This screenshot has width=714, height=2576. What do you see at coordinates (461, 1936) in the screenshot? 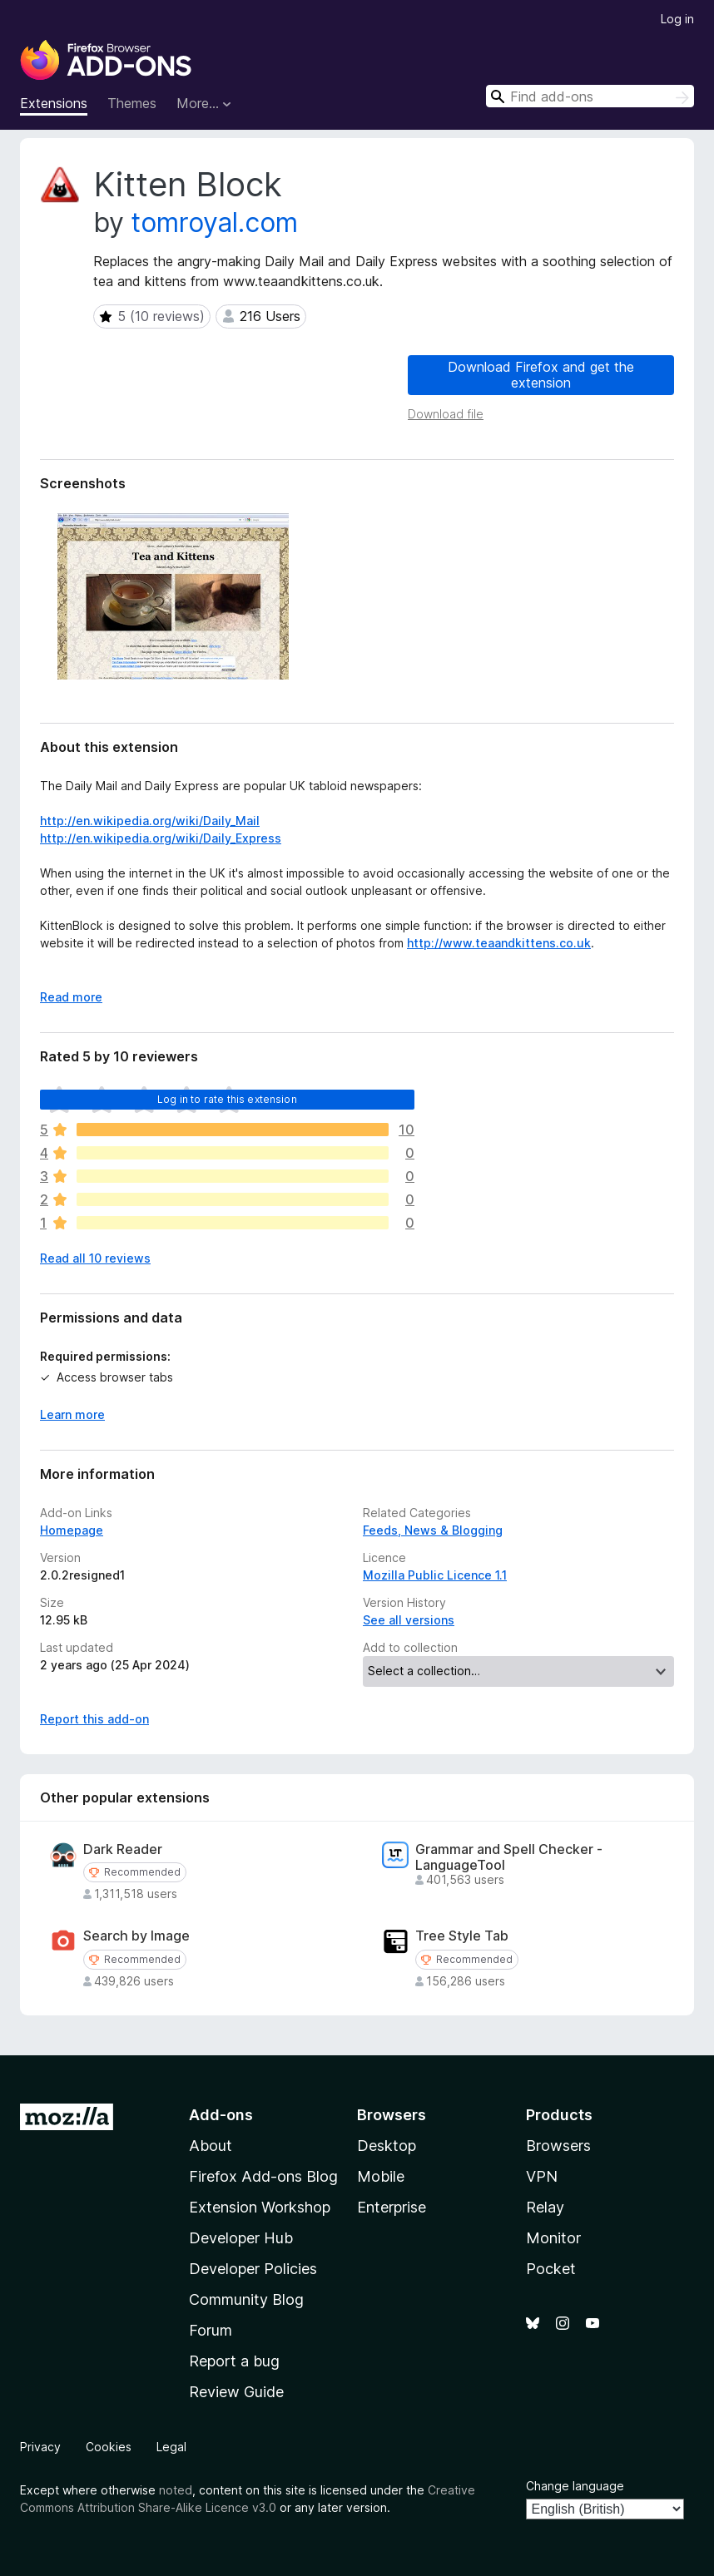
I see `Tree Style Tab` at bounding box center [461, 1936].